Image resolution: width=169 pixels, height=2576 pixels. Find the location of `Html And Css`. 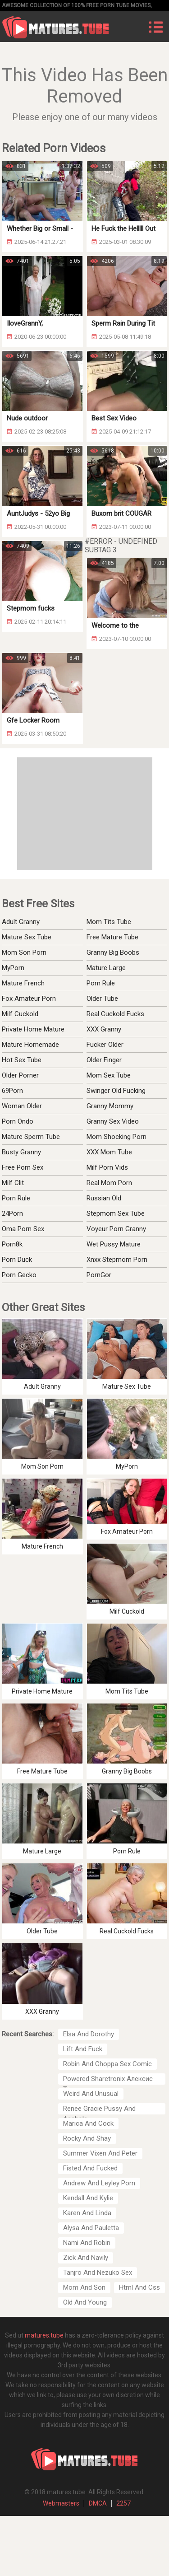

Html And Css is located at coordinates (139, 2287).